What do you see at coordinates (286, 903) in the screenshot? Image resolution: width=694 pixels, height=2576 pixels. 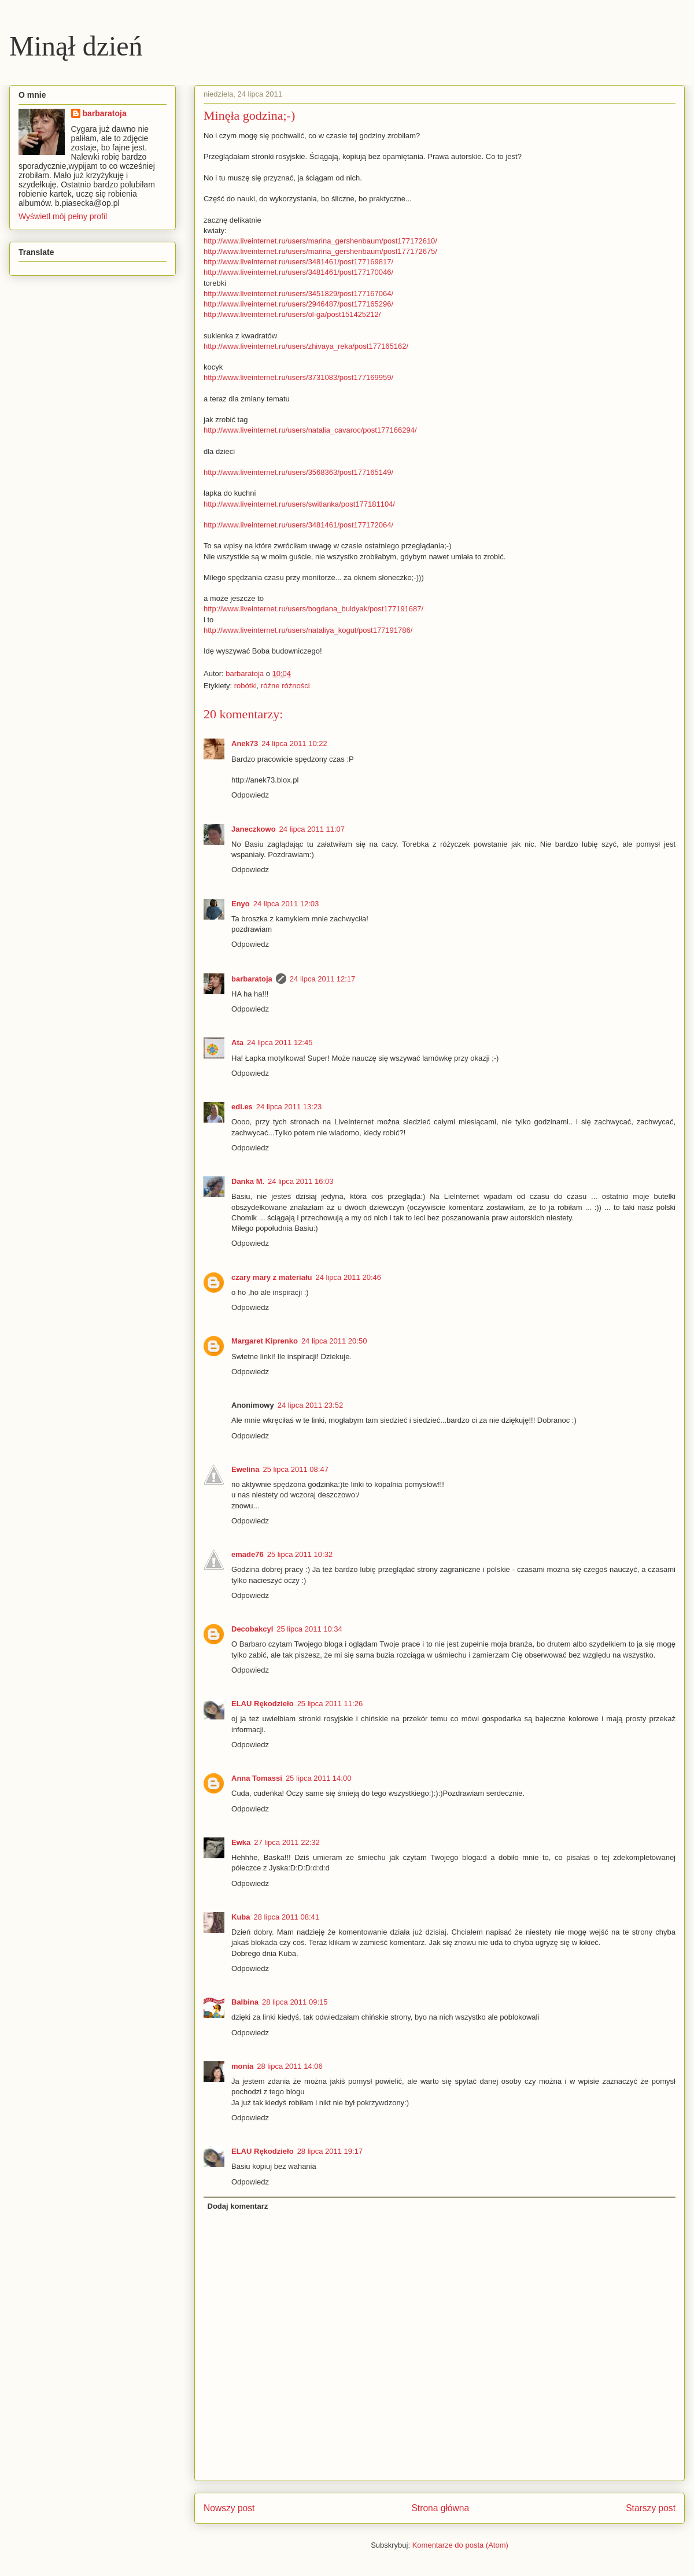 I see `24 lipca 2011 12:03` at bounding box center [286, 903].